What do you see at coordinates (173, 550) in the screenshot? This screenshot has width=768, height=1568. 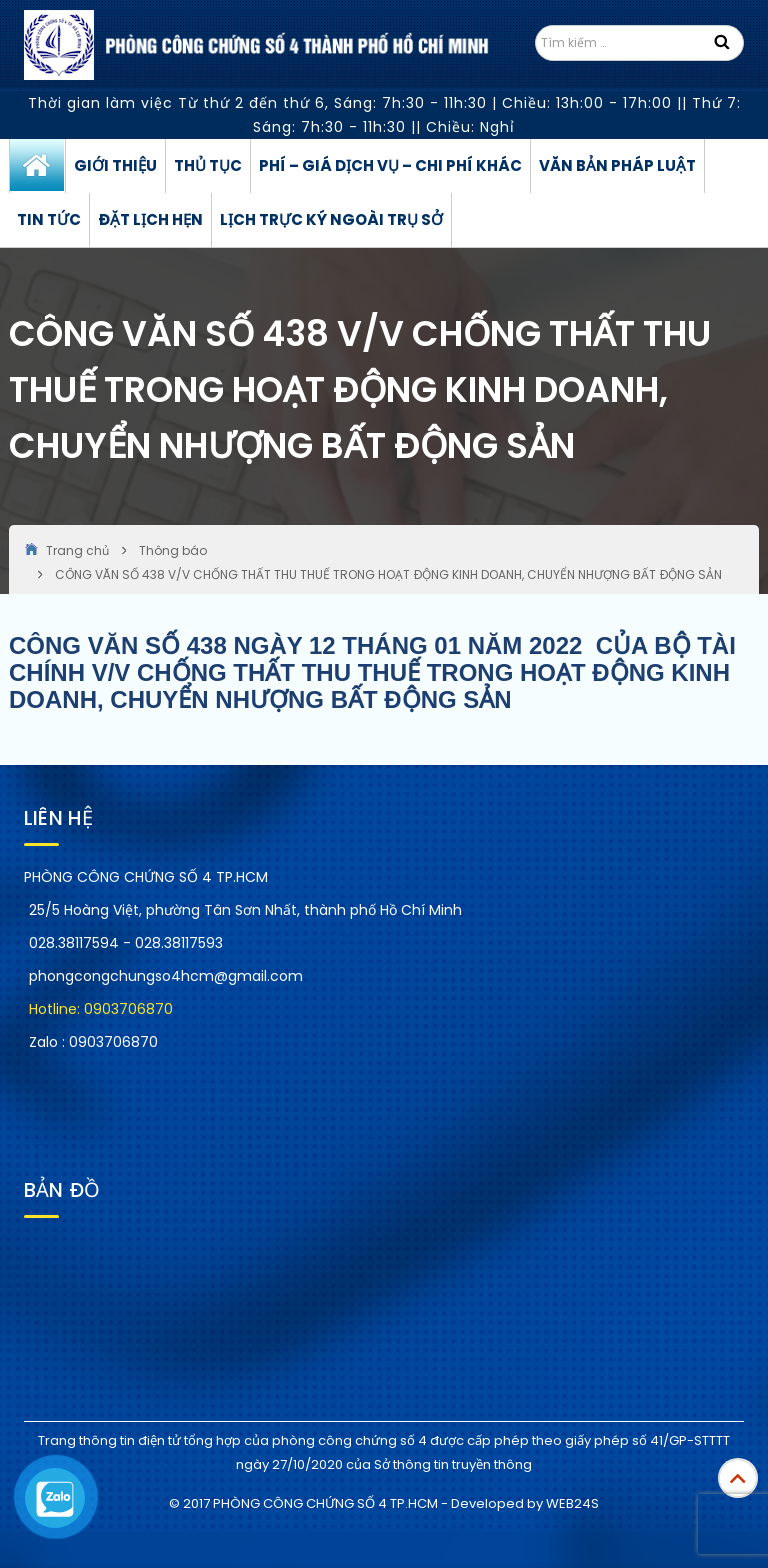 I see `Thông báo` at bounding box center [173, 550].